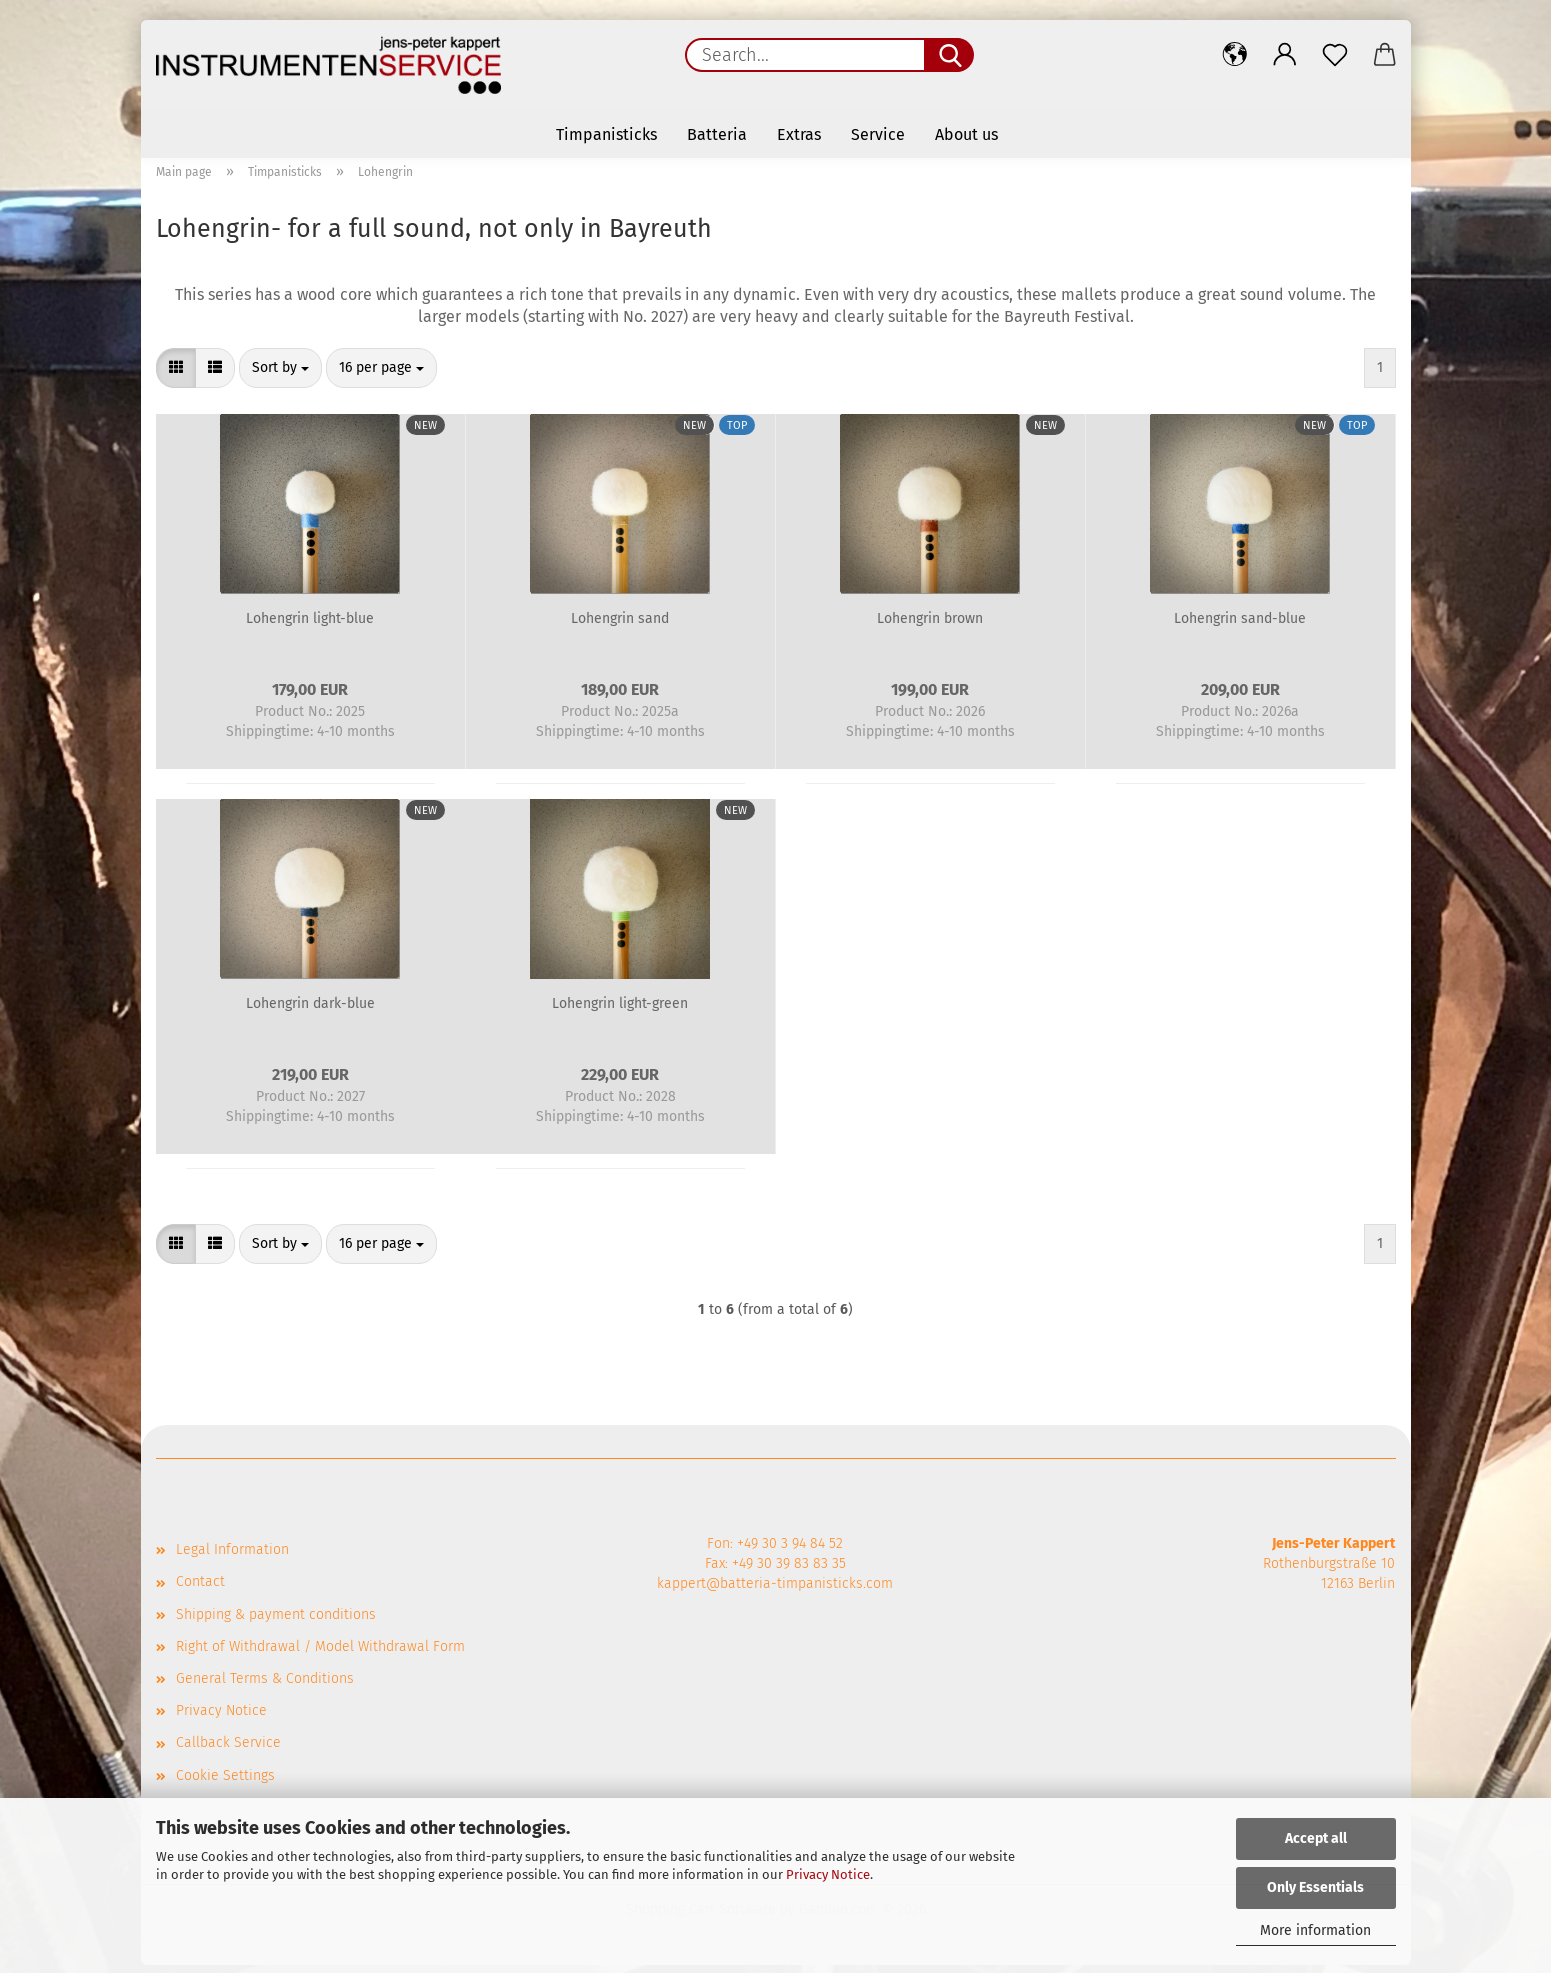  What do you see at coordinates (775, 1591) in the screenshot?
I see `kappert@batteria-timpanisticks.com` at bounding box center [775, 1591].